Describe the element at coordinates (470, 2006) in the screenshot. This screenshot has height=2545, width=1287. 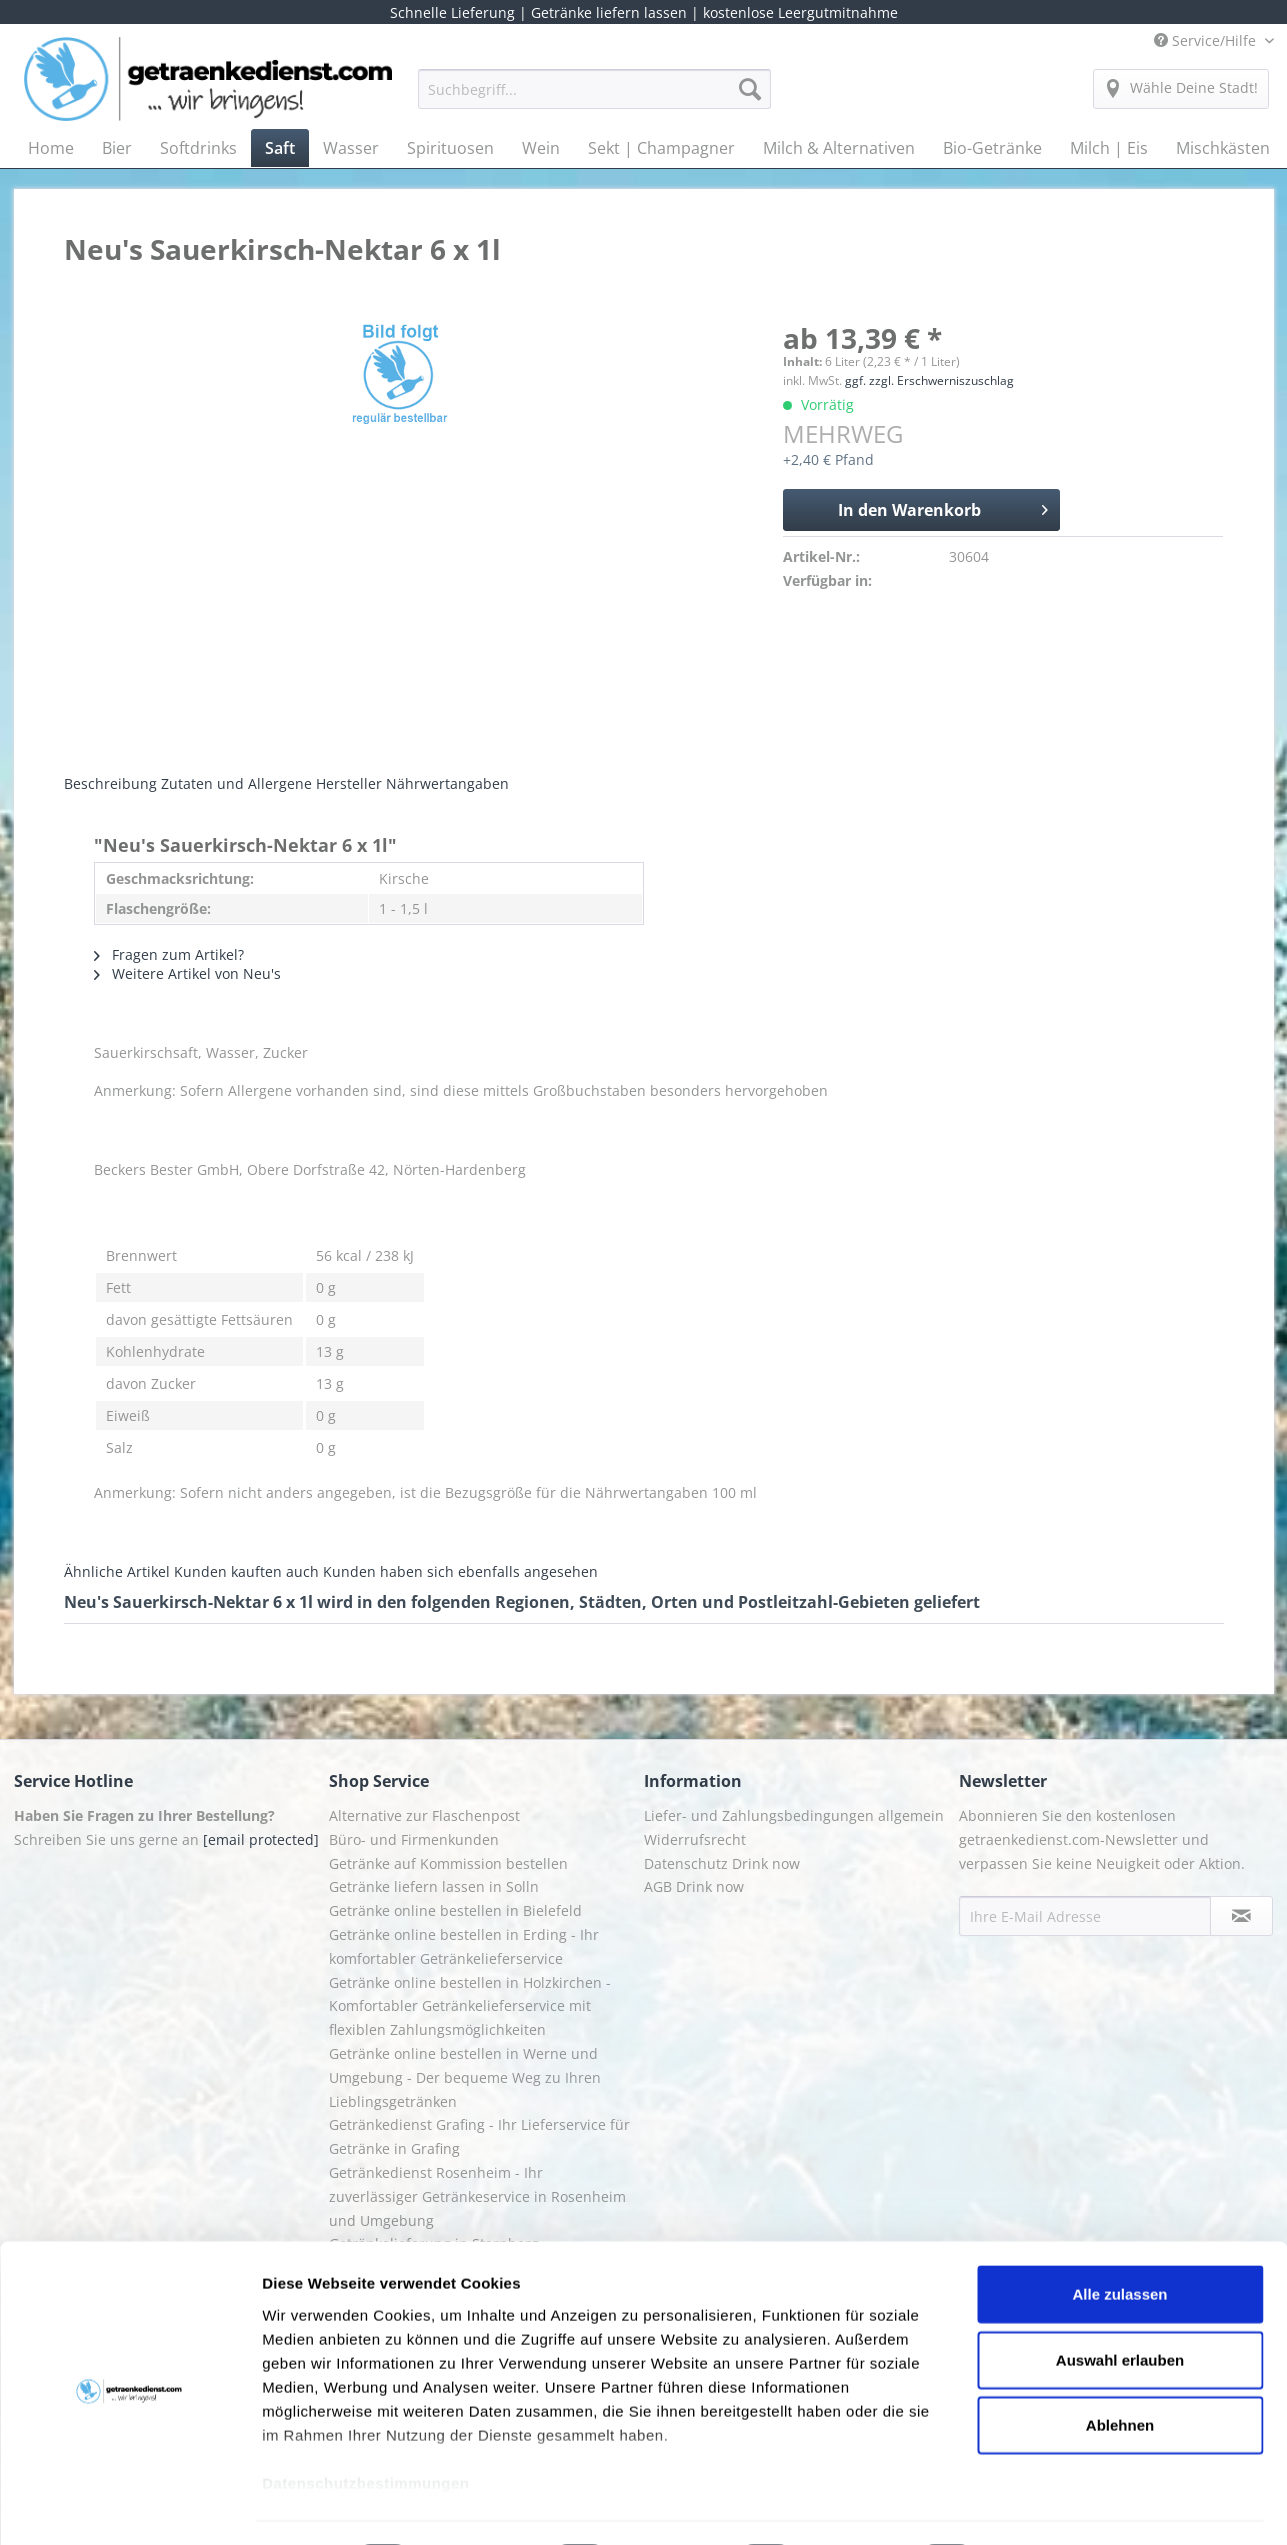
I see `Getränke online bestellen in Holzkirchen - Komfortabler Getränkelieferservice mit flexiblen Zahlungsmöglichkeiten` at that location.